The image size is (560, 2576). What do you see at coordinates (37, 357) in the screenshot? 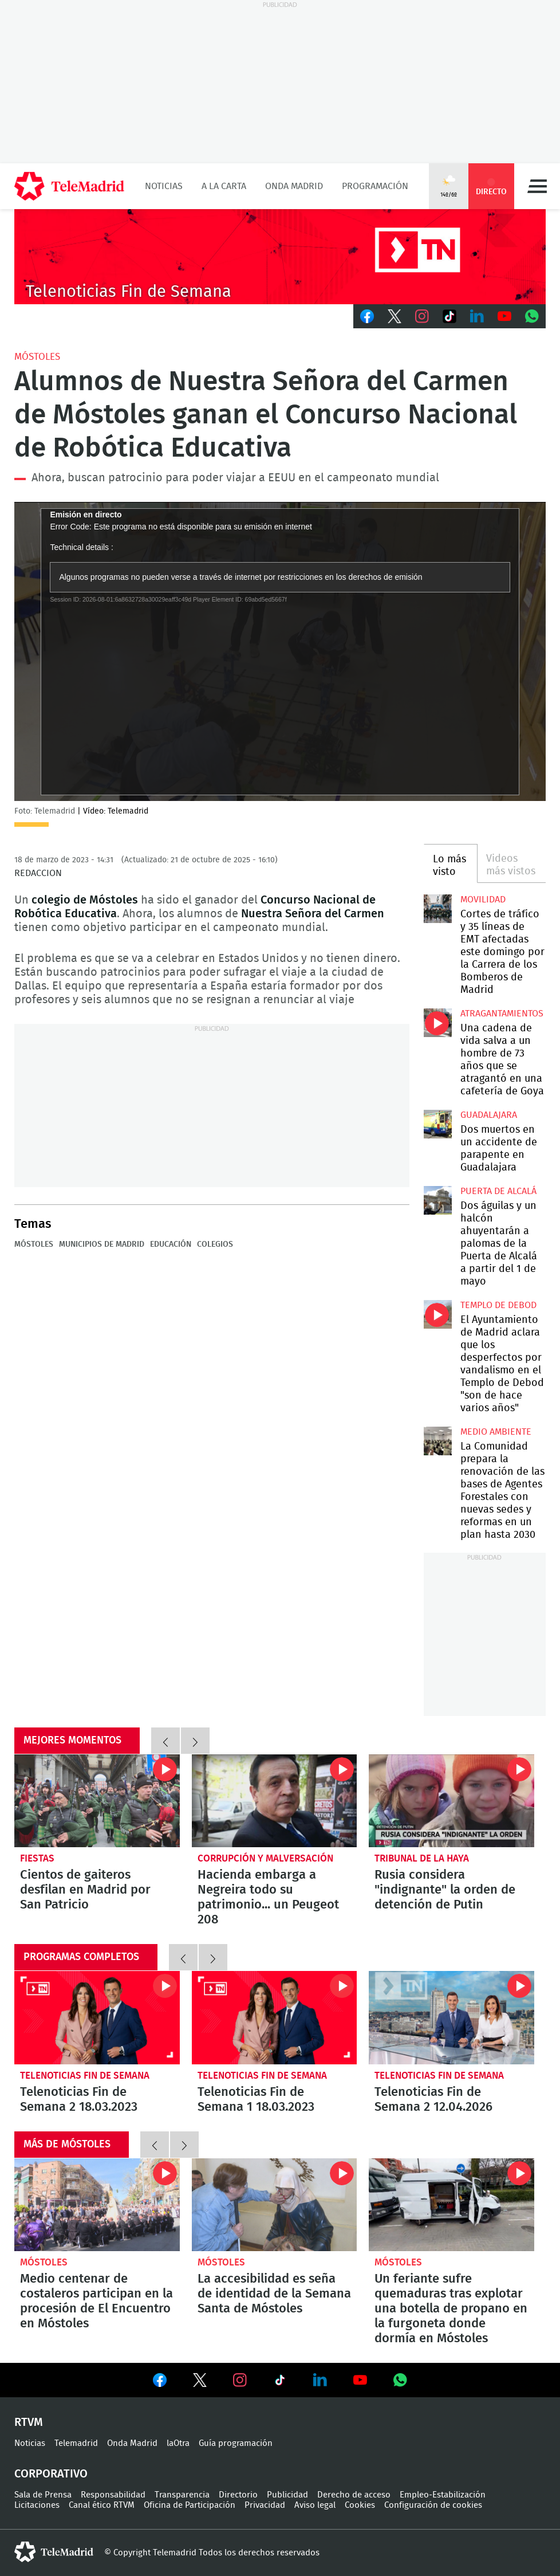
I see `Móstoles` at bounding box center [37, 357].